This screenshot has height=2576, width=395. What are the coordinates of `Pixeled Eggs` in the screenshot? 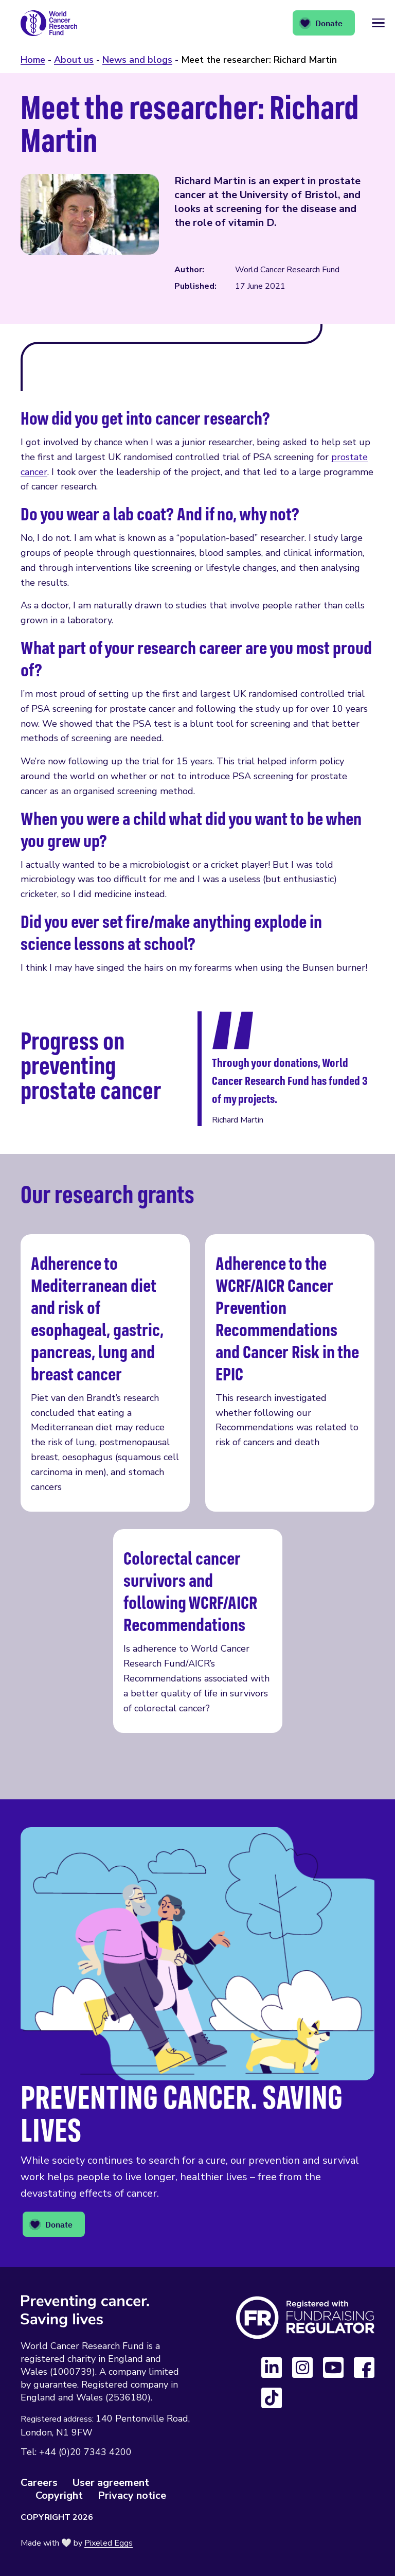 It's located at (108, 2543).